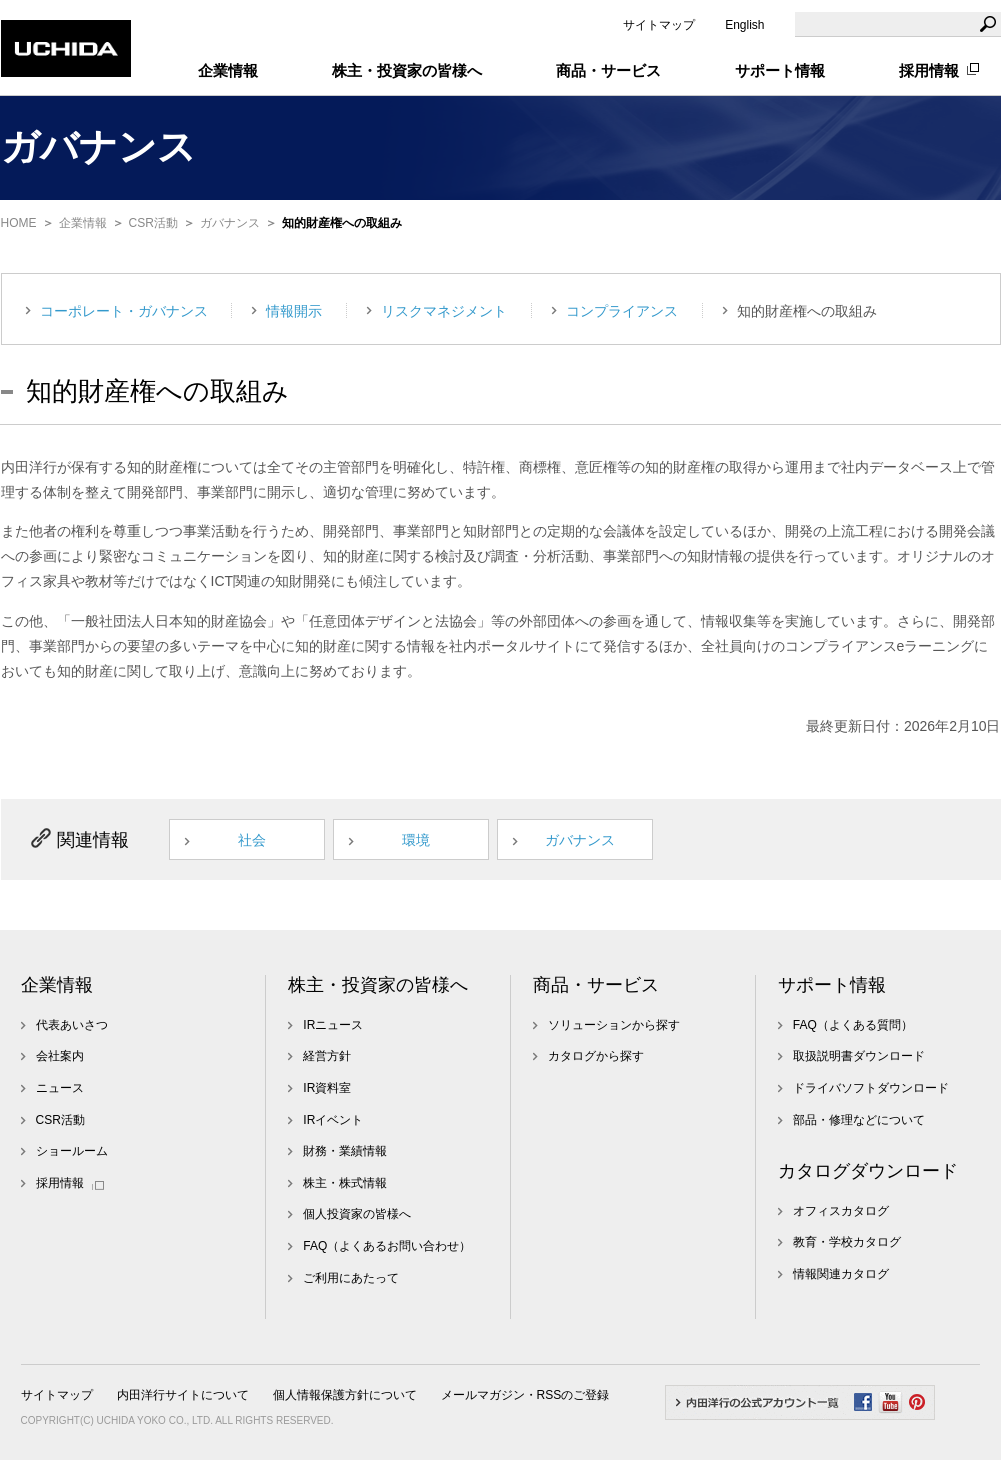 This screenshot has height=1464, width=1001. What do you see at coordinates (859, 1124) in the screenshot?
I see `部品・修理などについて` at bounding box center [859, 1124].